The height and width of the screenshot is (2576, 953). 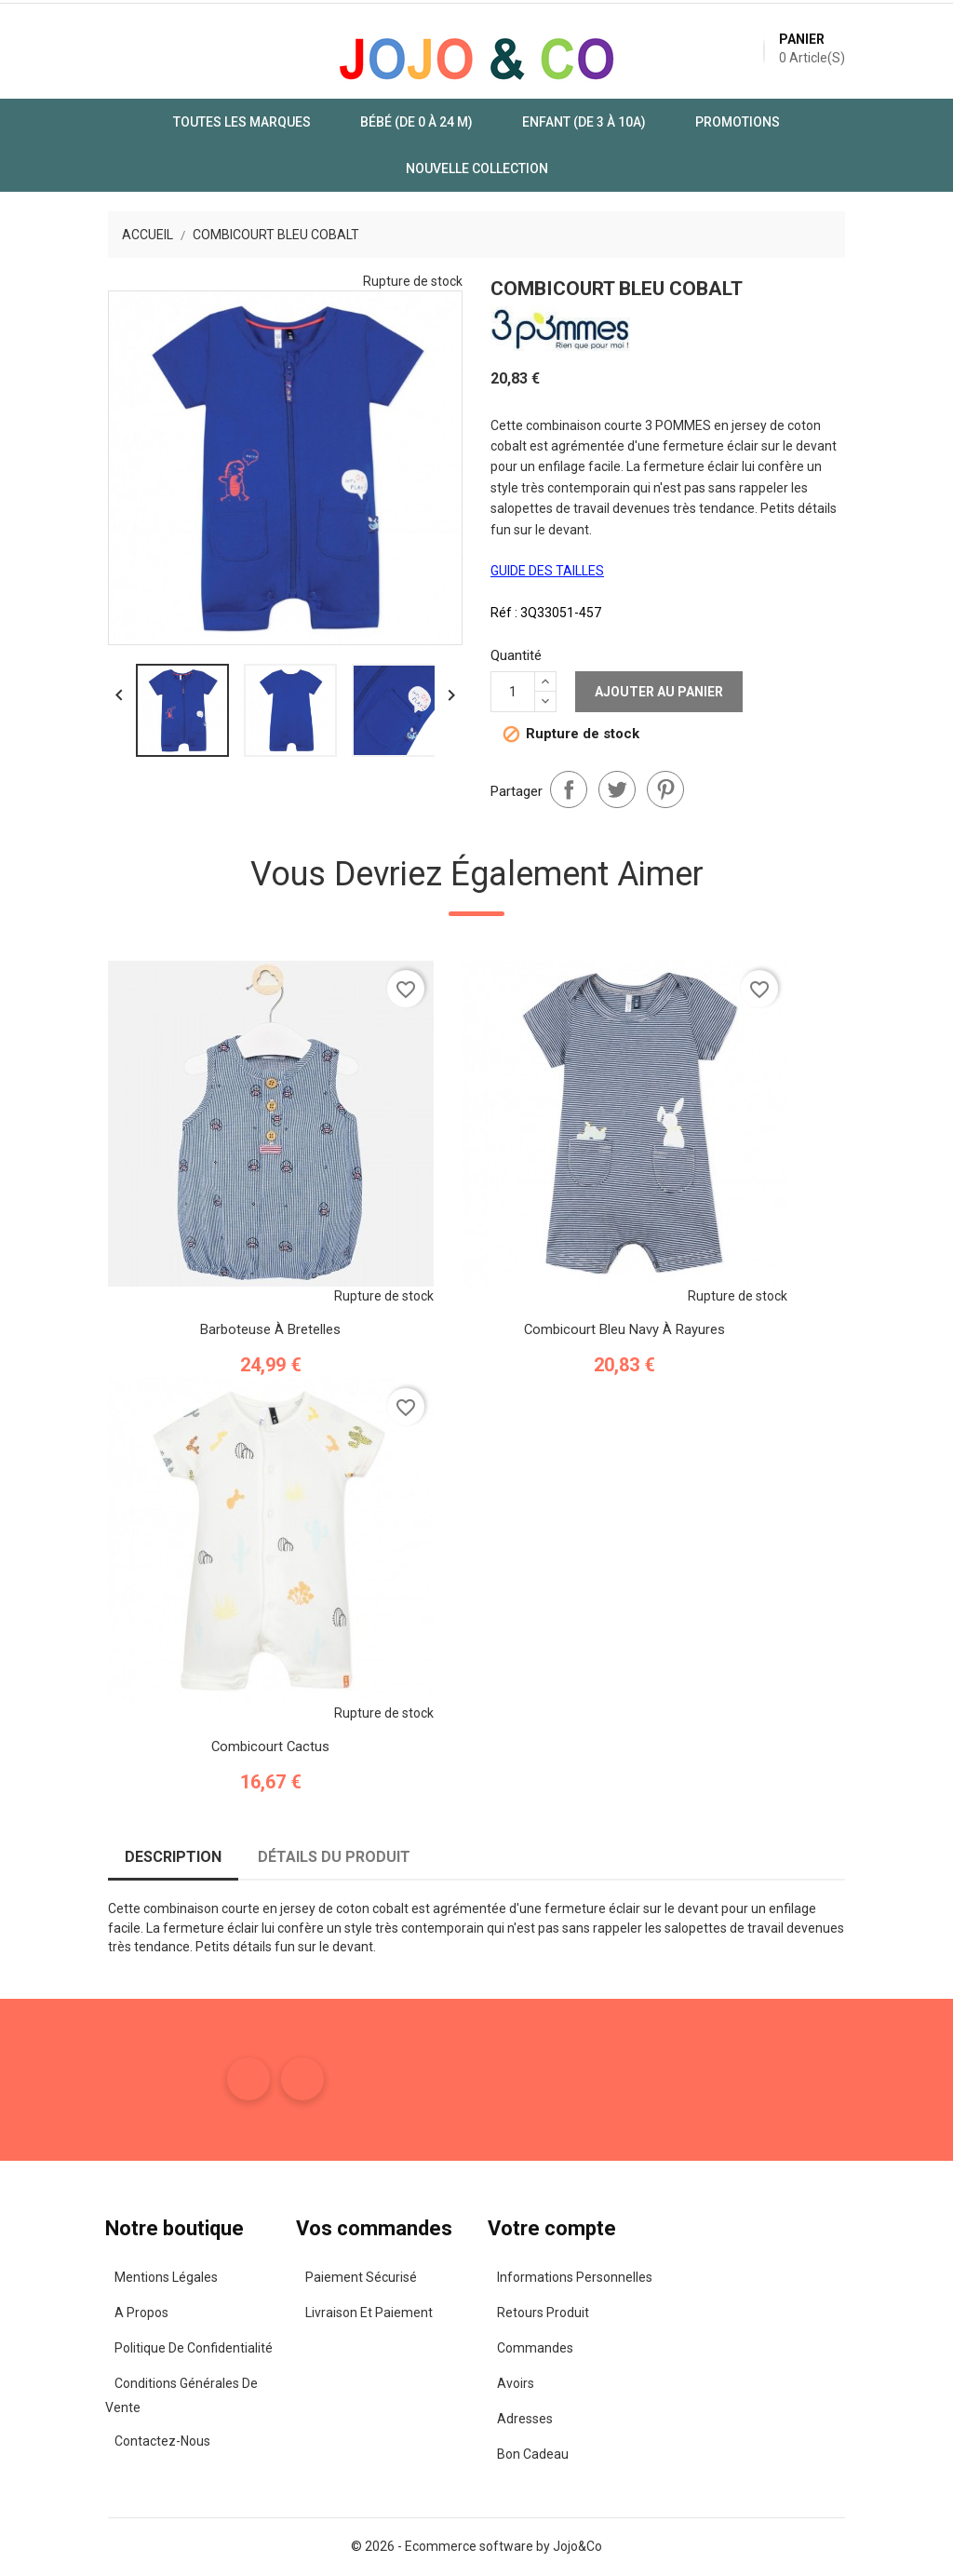 I want to click on Mentions légales, so click(x=95, y=2275).